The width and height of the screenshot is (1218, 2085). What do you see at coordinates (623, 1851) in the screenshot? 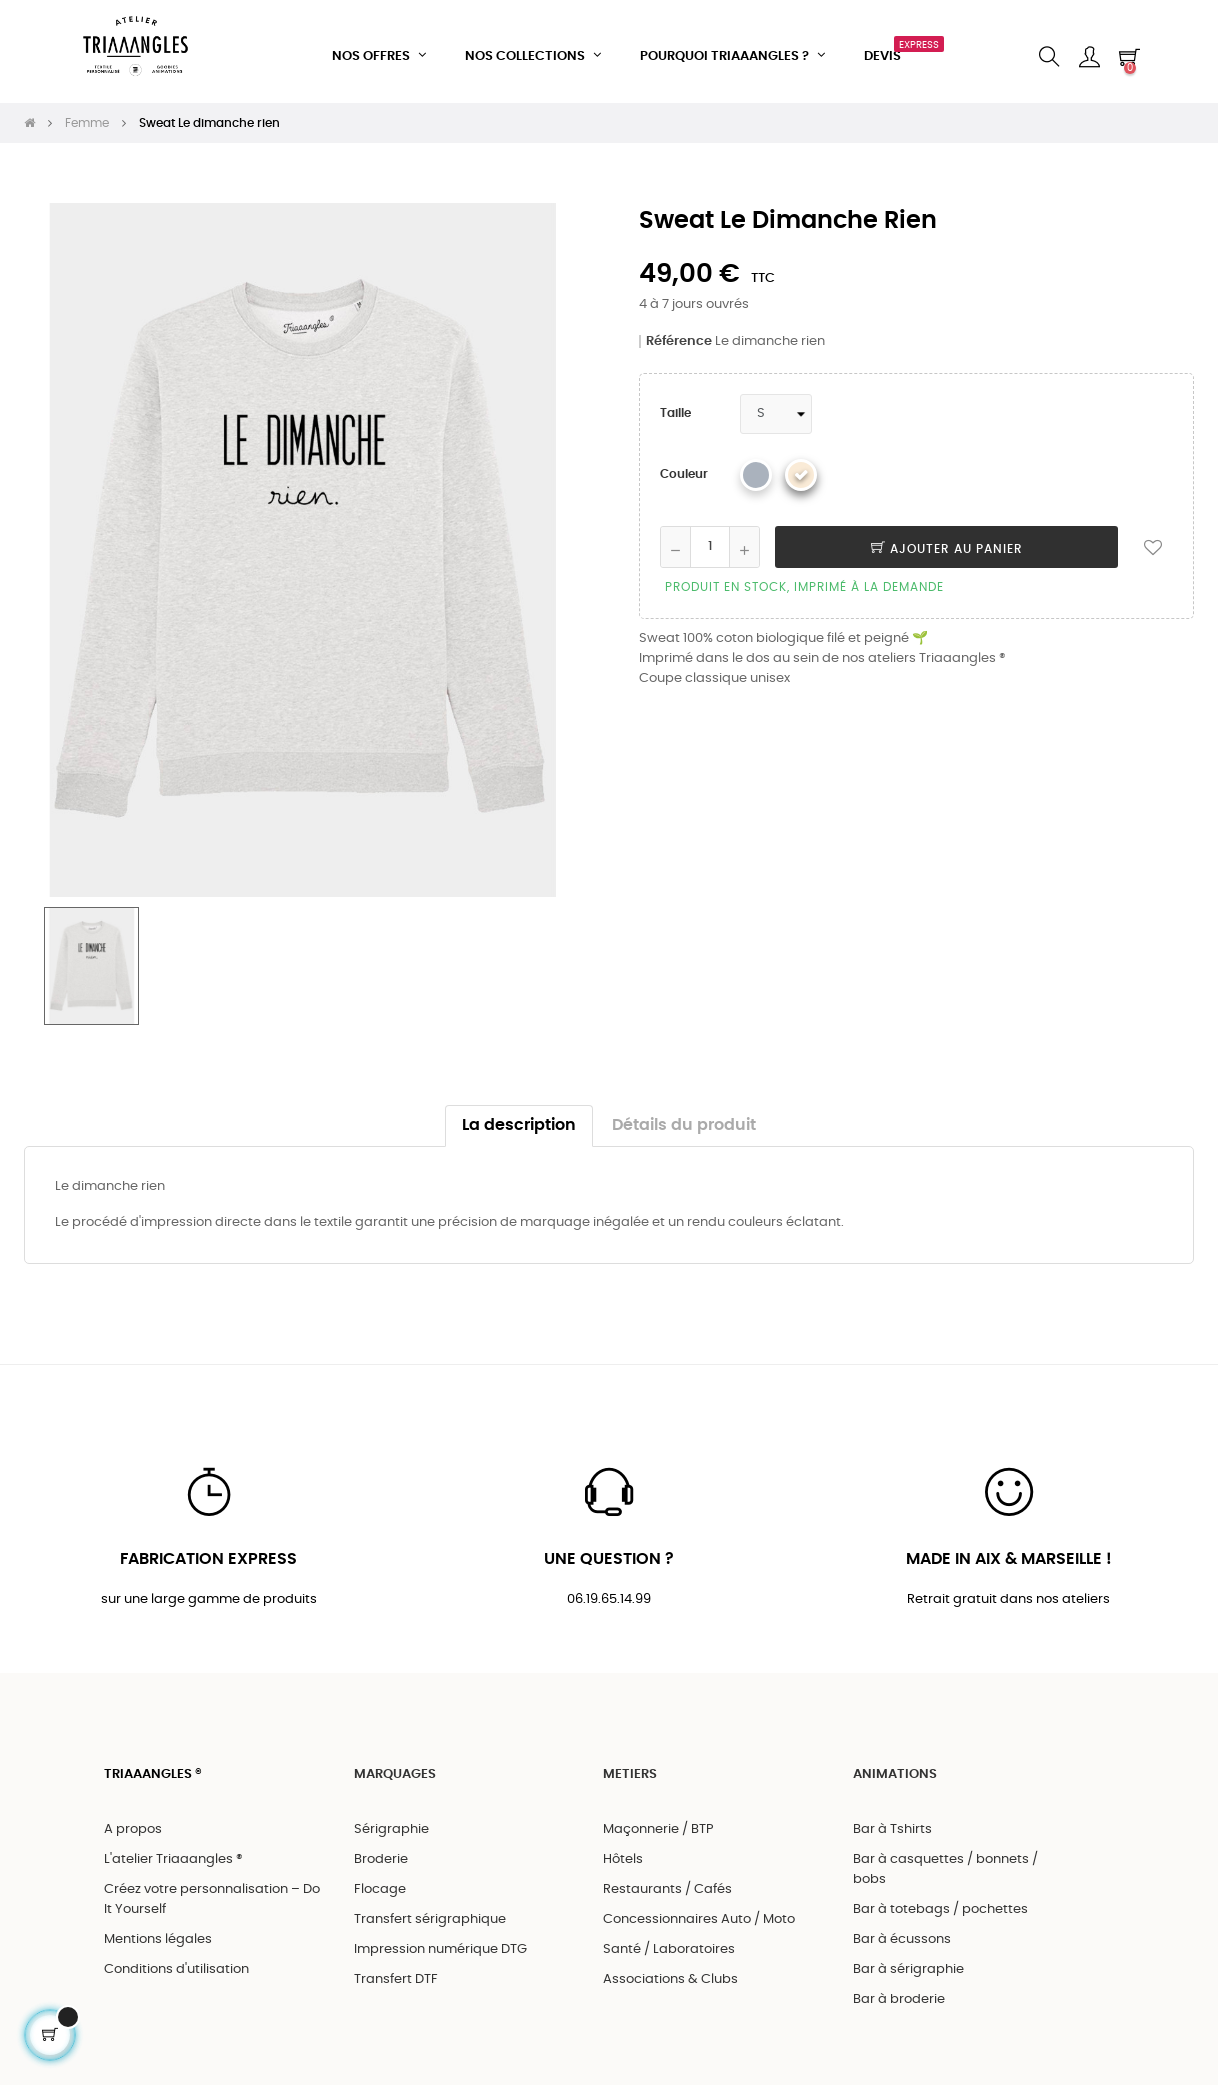
I see `Hôtels` at bounding box center [623, 1851].